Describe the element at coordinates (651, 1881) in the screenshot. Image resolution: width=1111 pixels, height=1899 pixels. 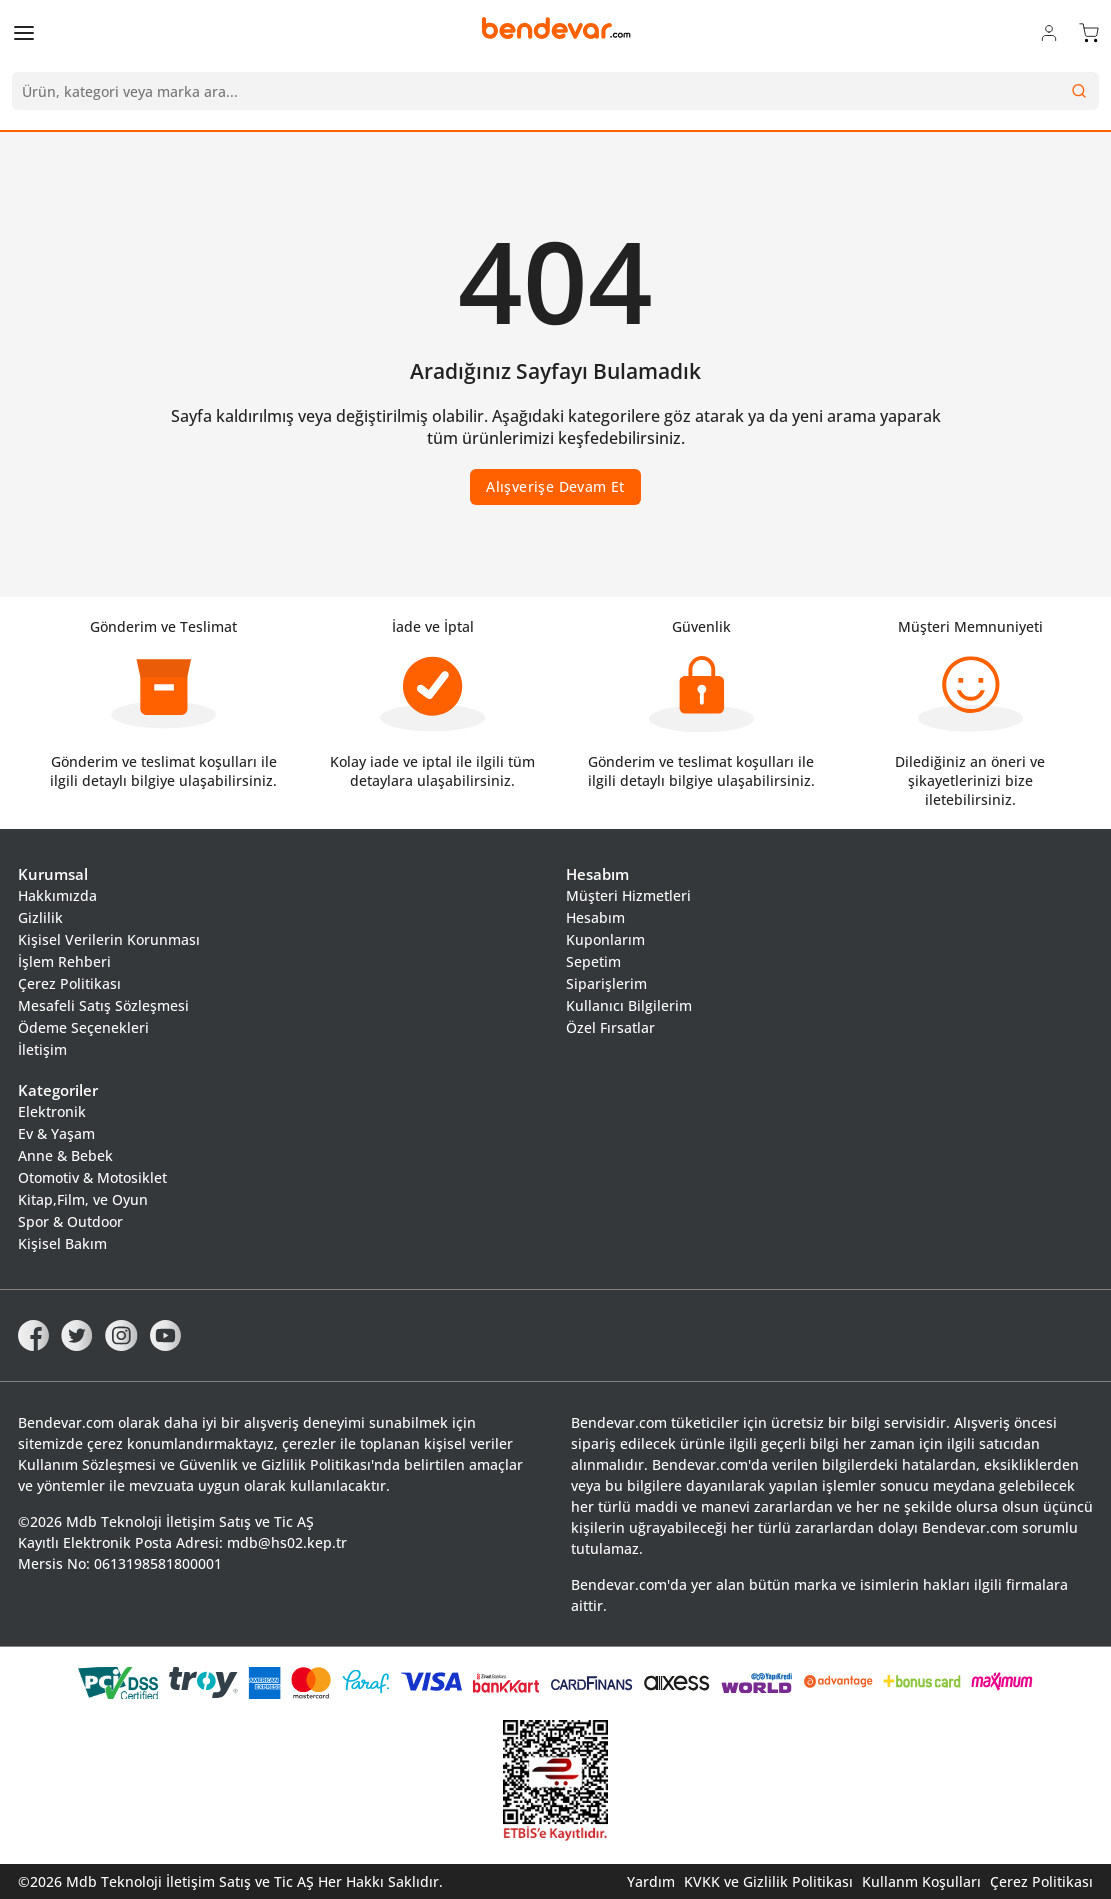
I see `Yardım` at that location.